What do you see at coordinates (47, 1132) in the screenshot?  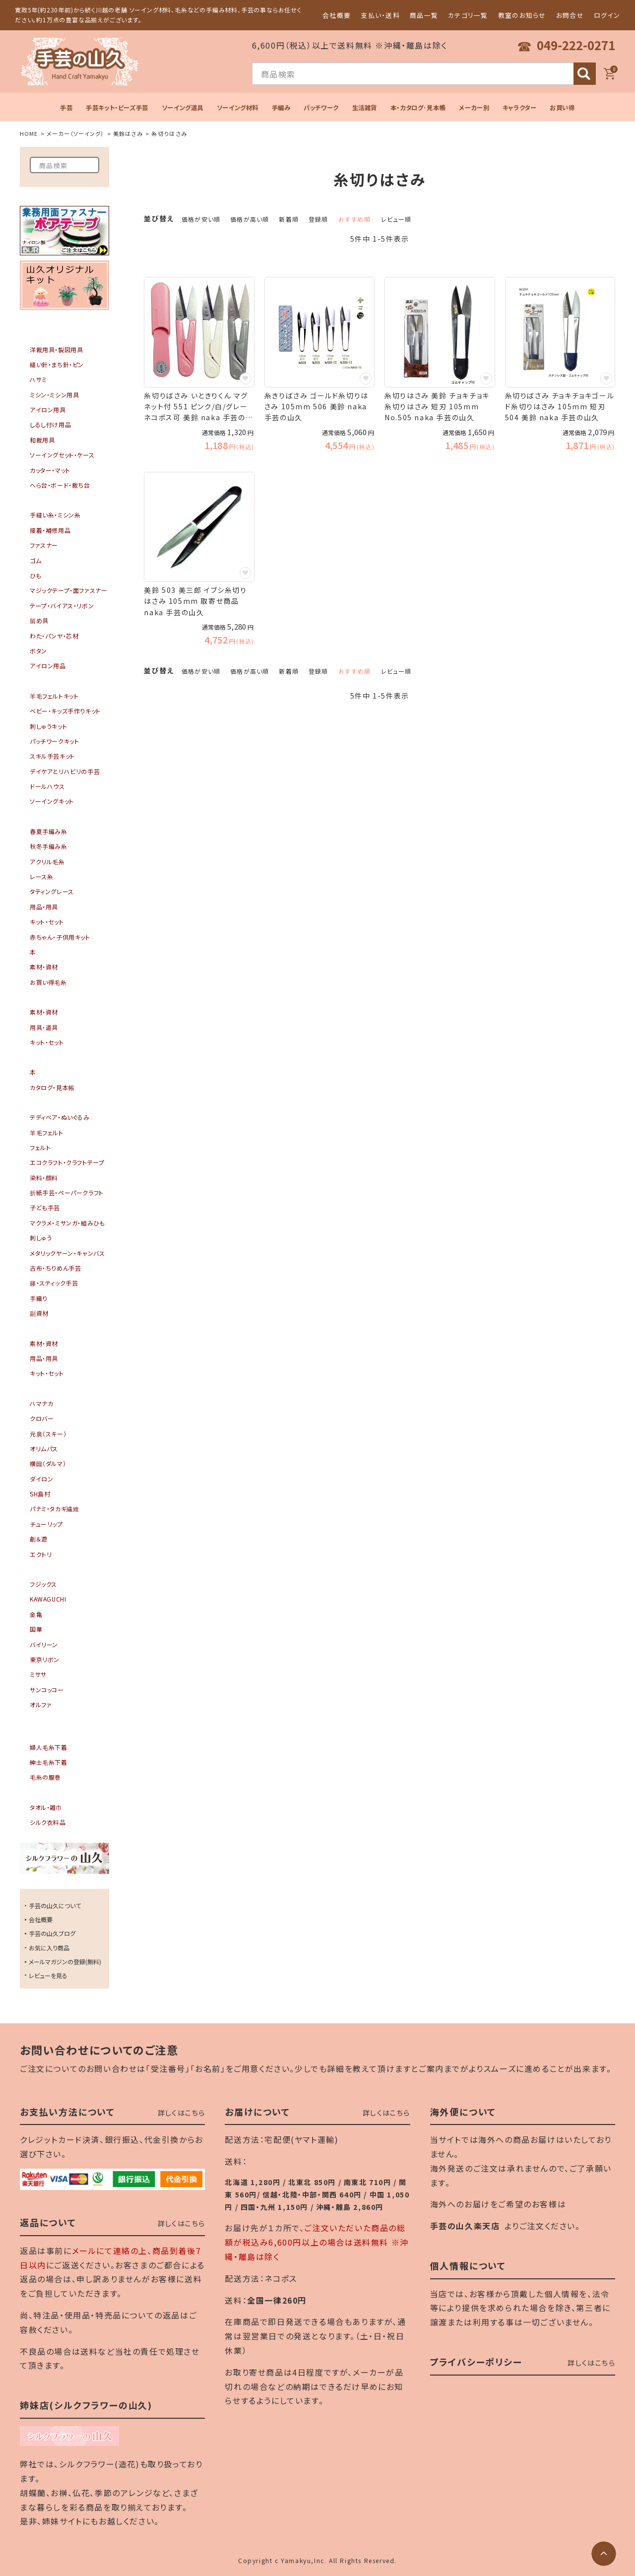 I see `羊毛フェルト` at bounding box center [47, 1132].